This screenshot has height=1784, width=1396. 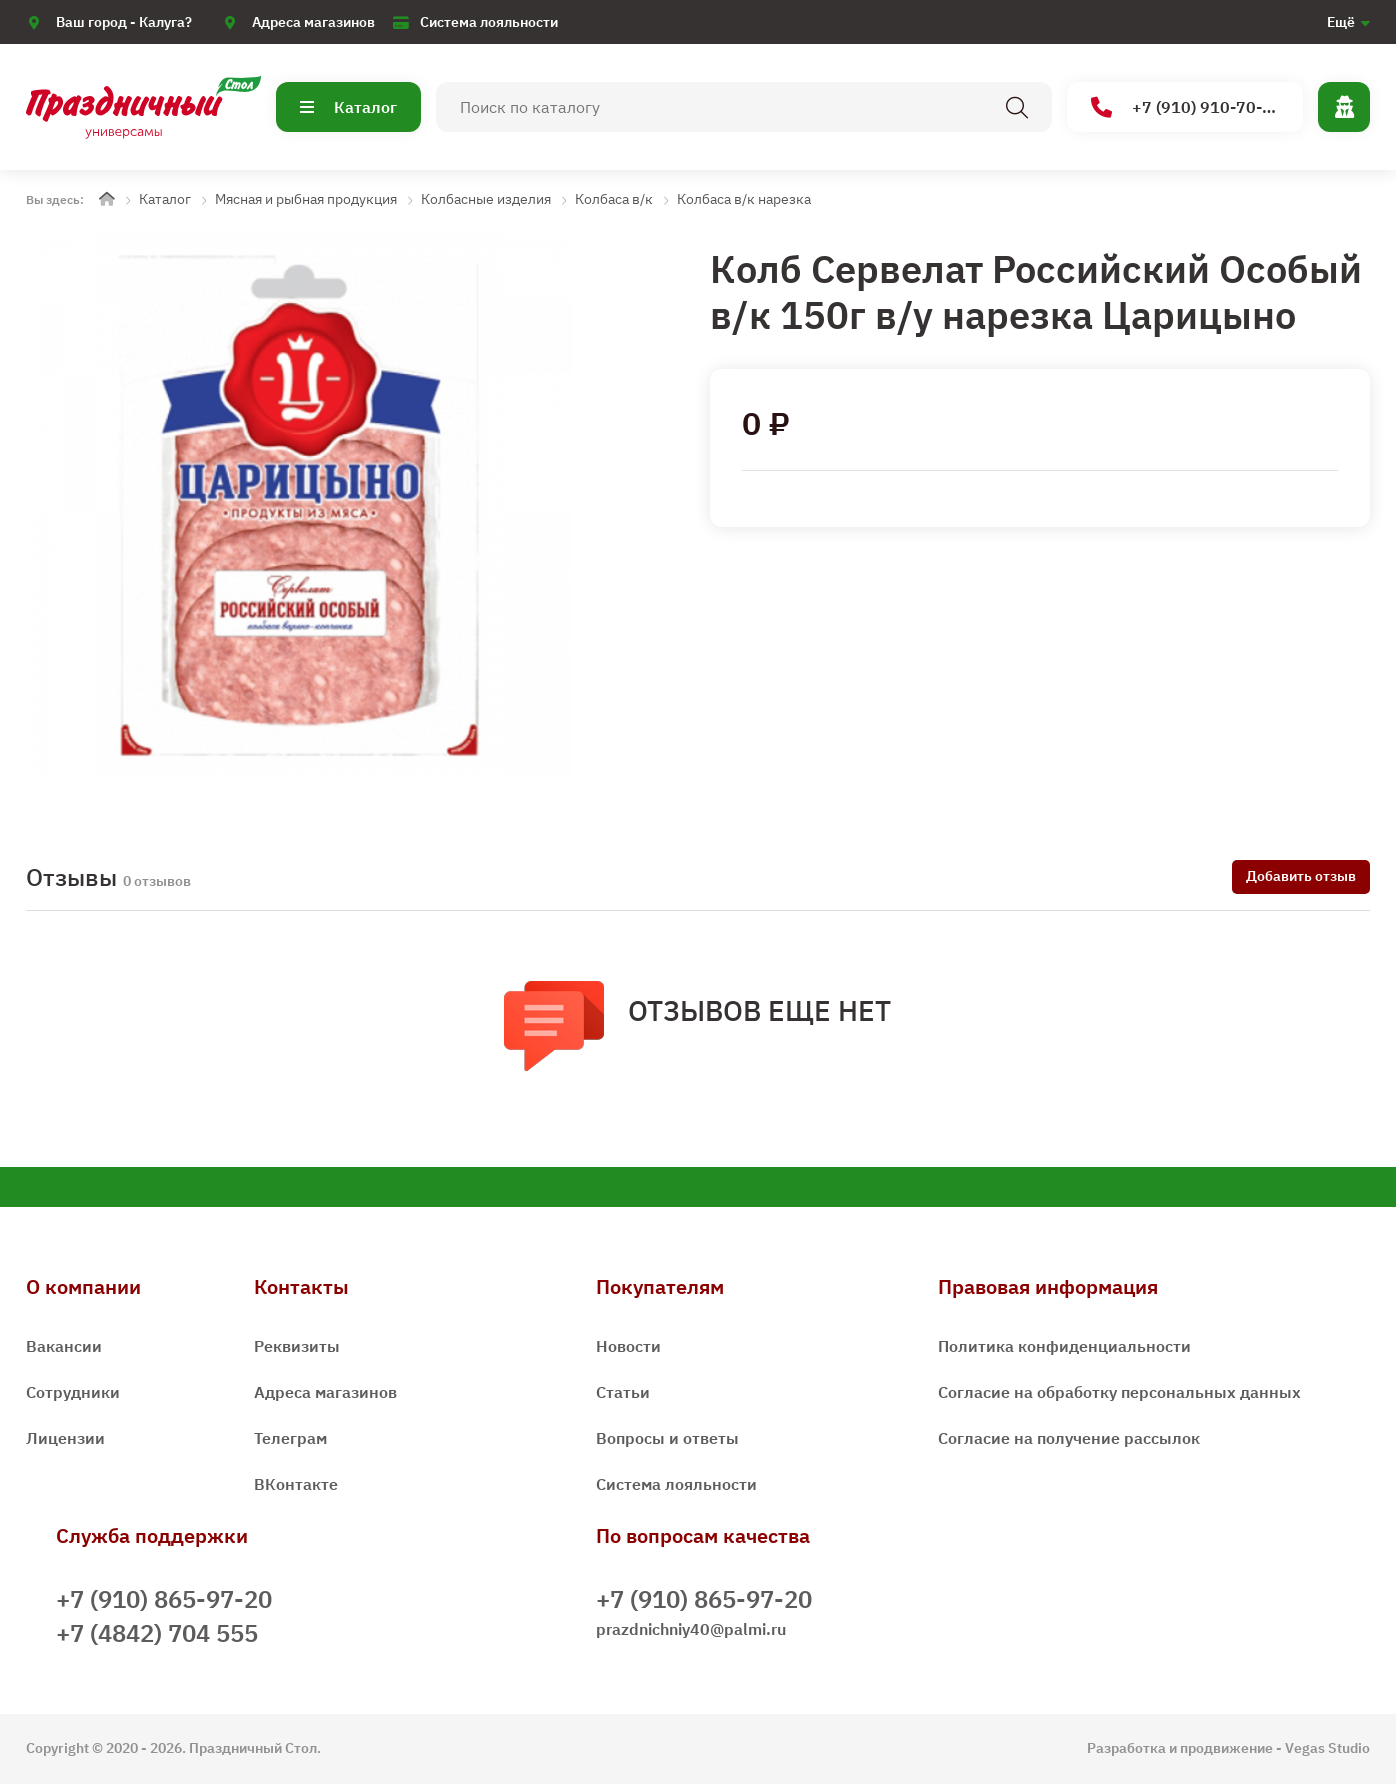 What do you see at coordinates (65, 1438) in the screenshot?
I see `Лицензии` at bounding box center [65, 1438].